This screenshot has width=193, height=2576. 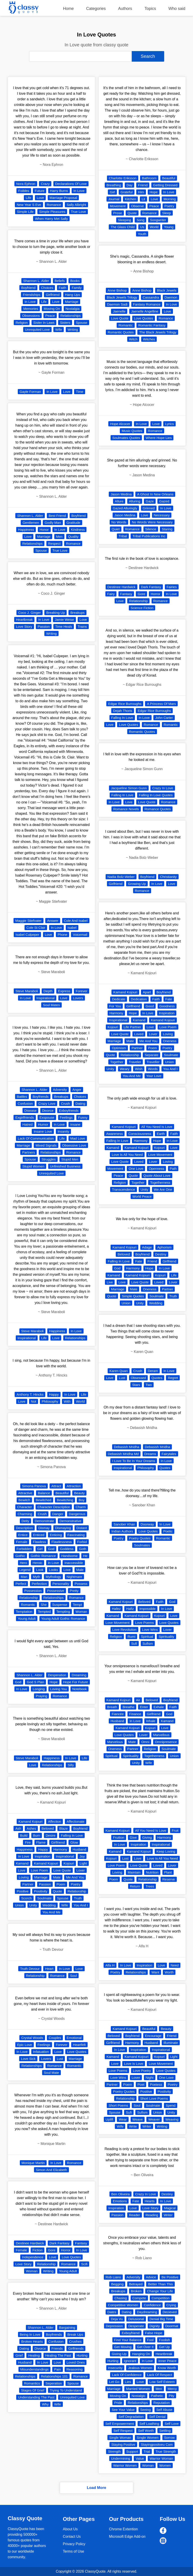 What do you see at coordinates (57, 2348) in the screenshot?
I see `Friends` at bounding box center [57, 2348].